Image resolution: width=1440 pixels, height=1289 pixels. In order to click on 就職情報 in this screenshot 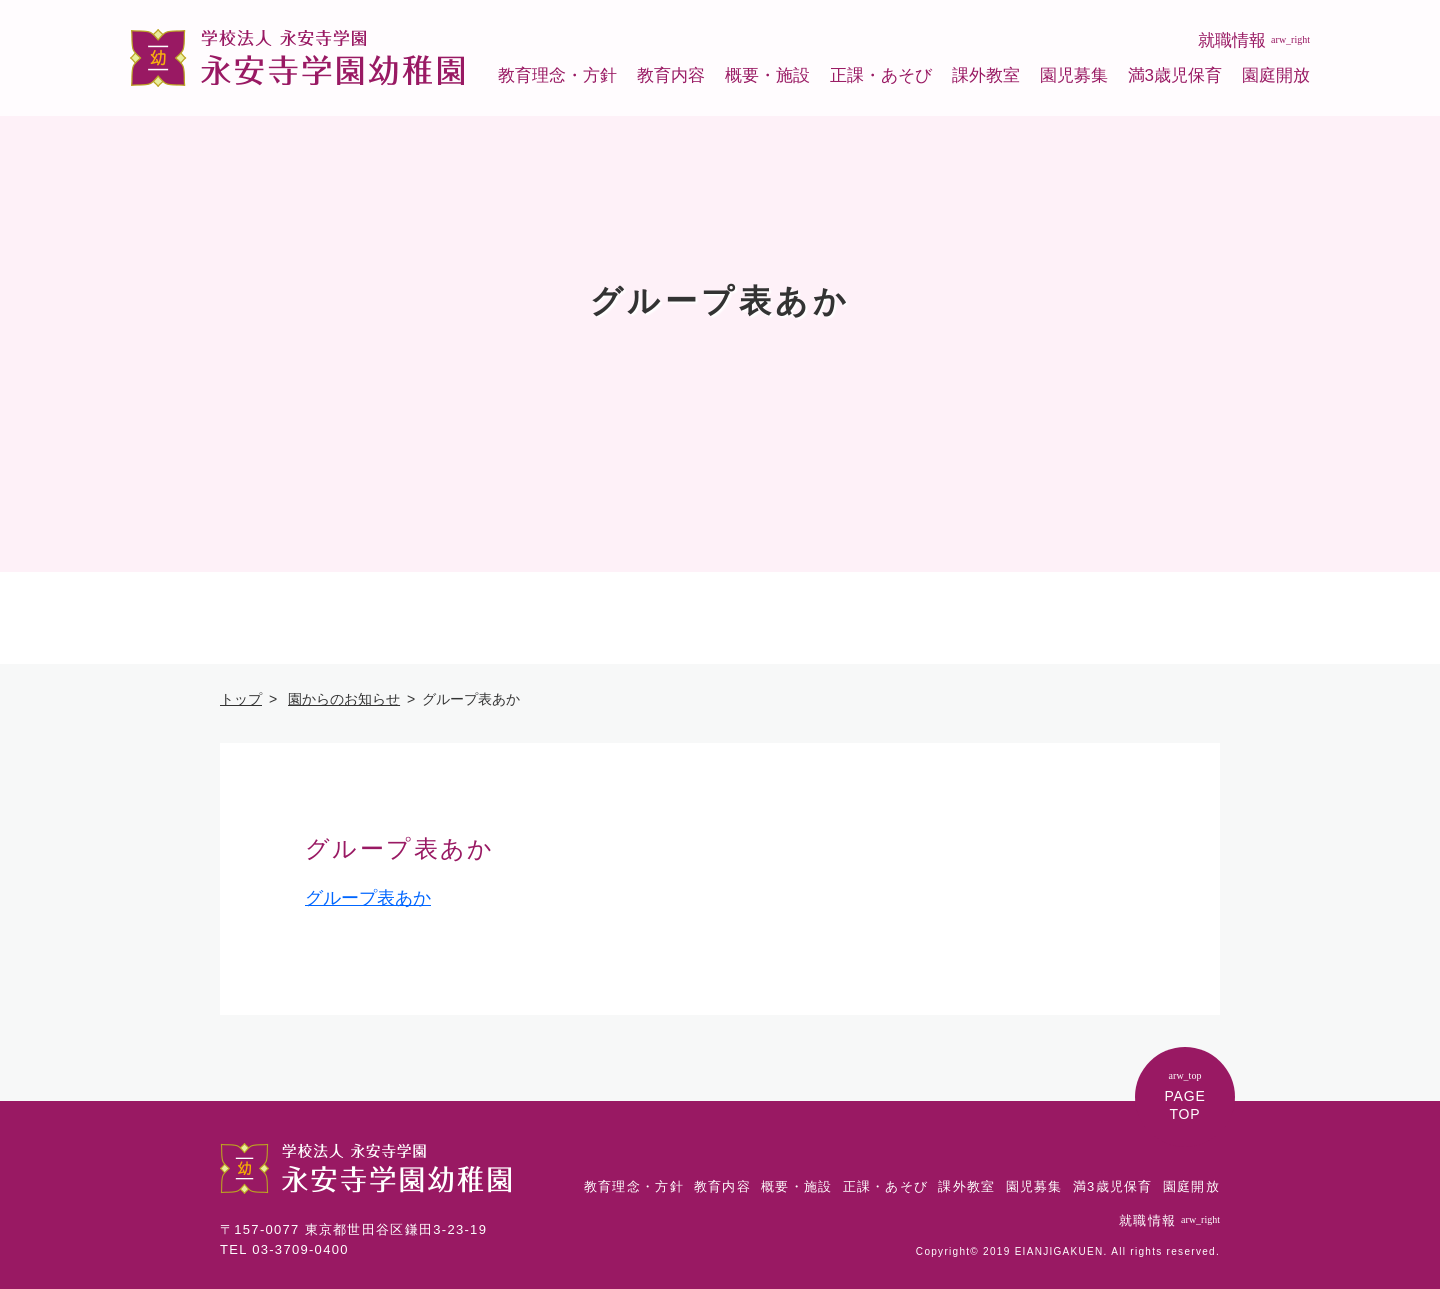, I will do `click(1254, 40)`.